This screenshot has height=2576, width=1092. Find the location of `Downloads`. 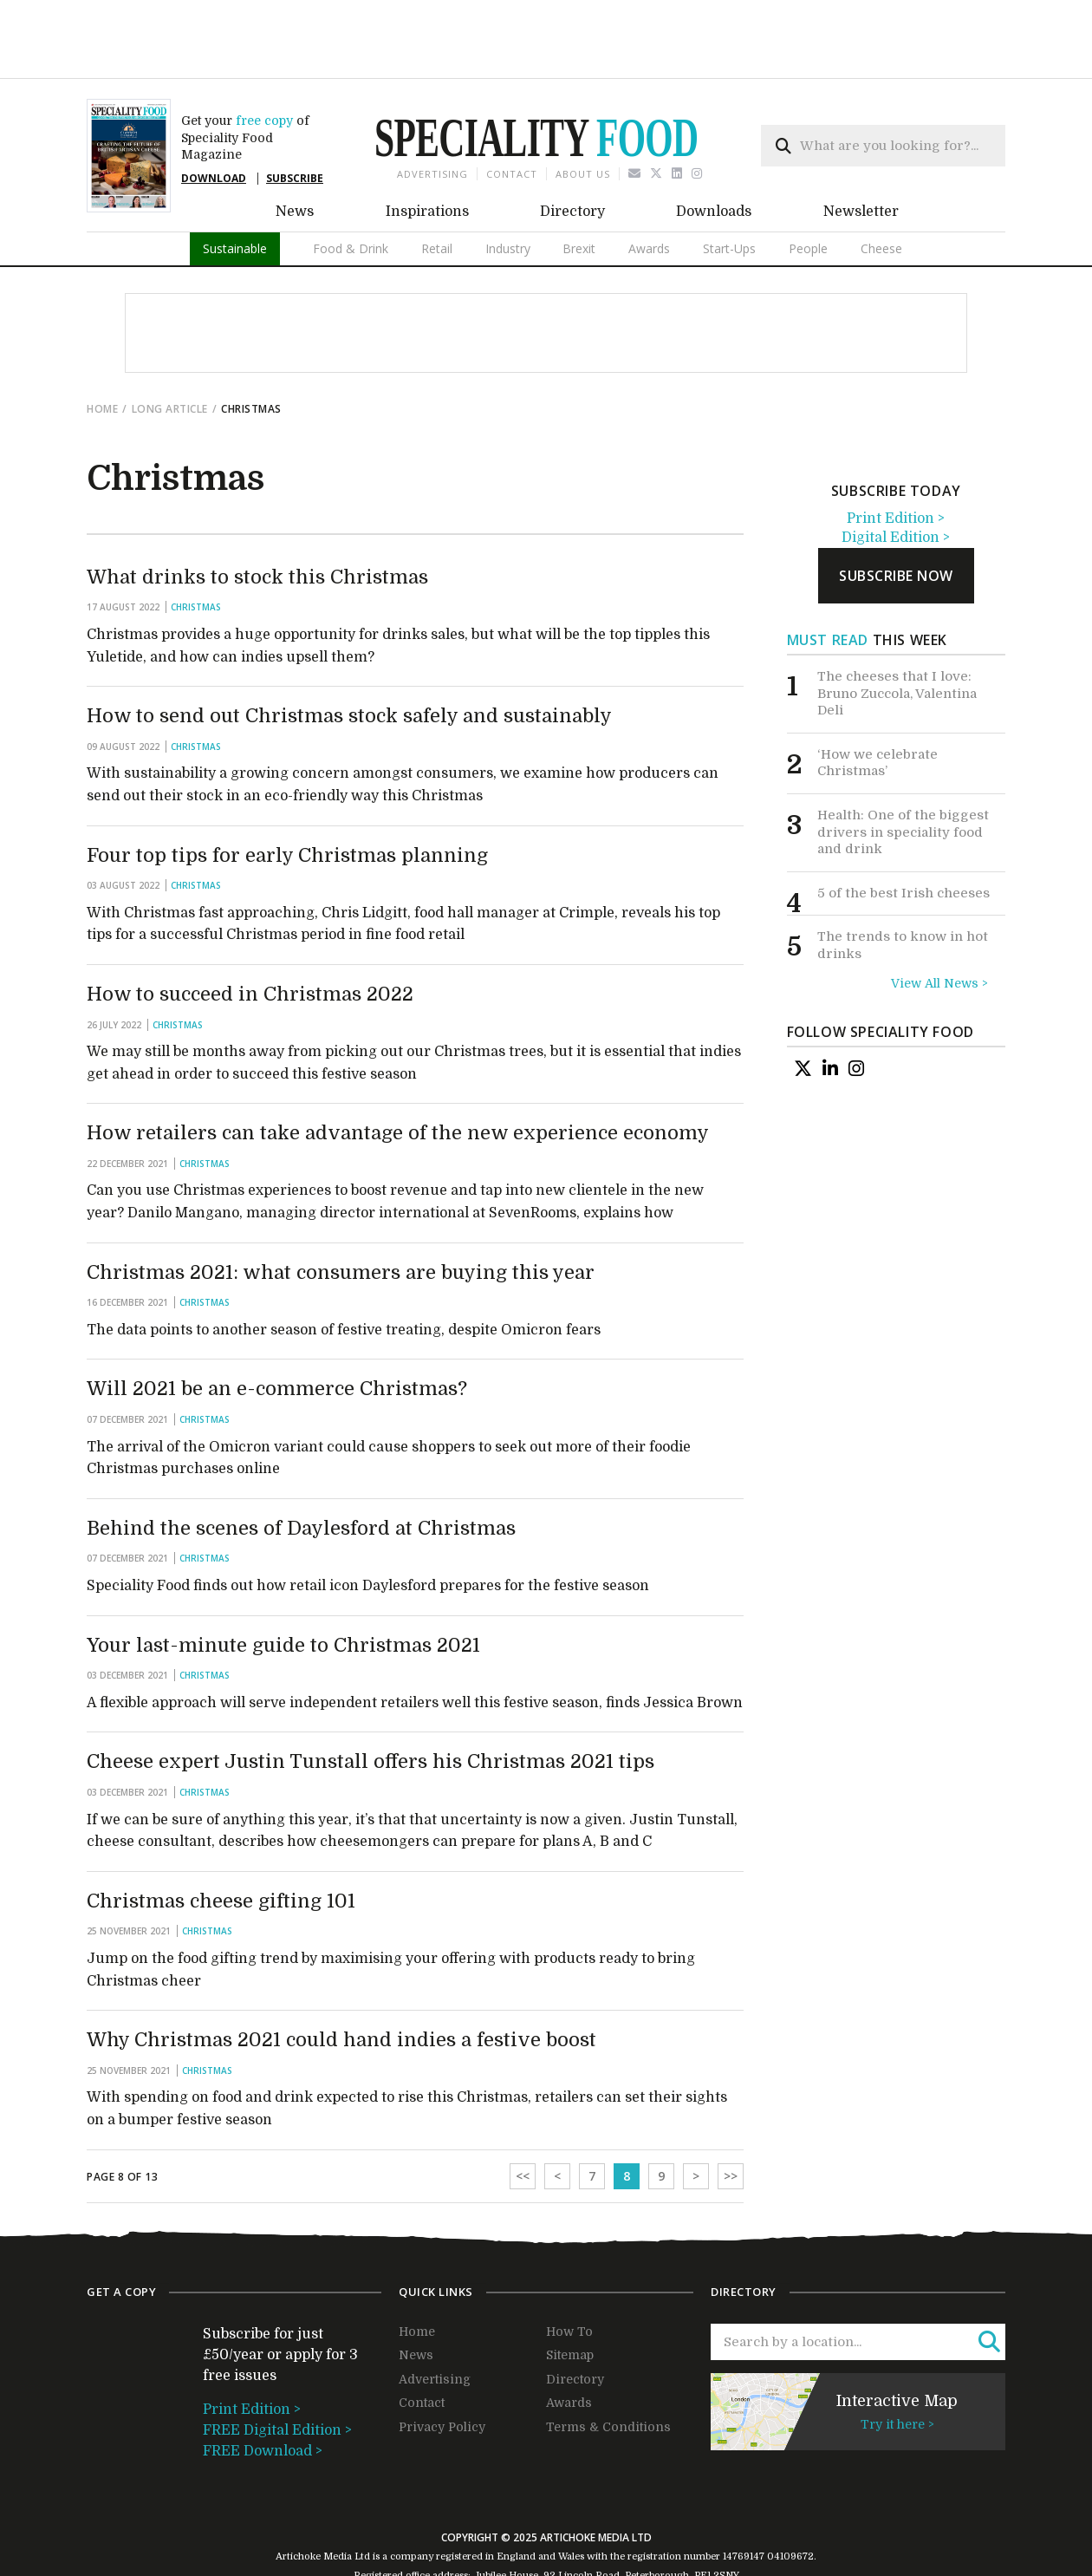

Downloads is located at coordinates (713, 151).